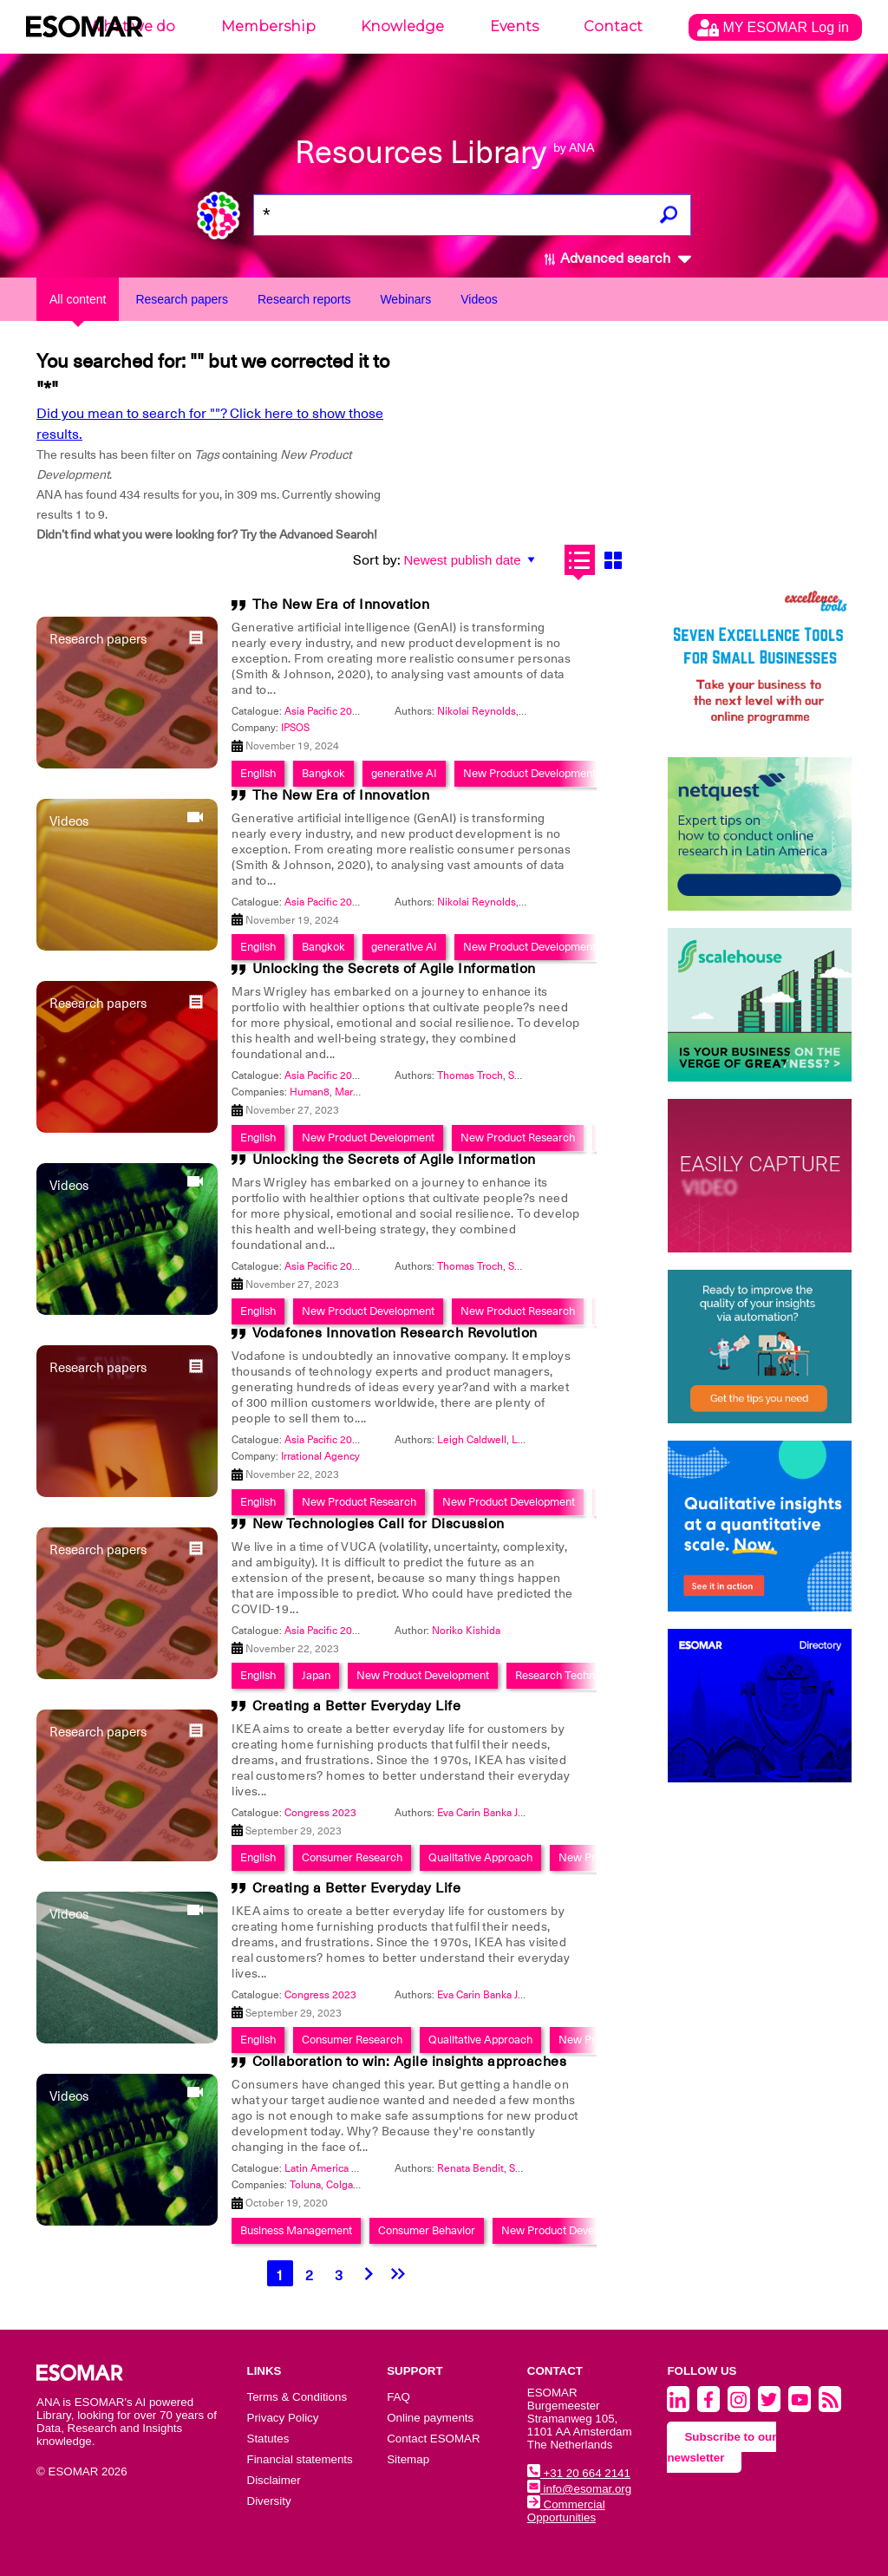 The height and width of the screenshot is (2576, 888). Describe the element at coordinates (305, 2185) in the screenshot. I see `Toluna` at that location.